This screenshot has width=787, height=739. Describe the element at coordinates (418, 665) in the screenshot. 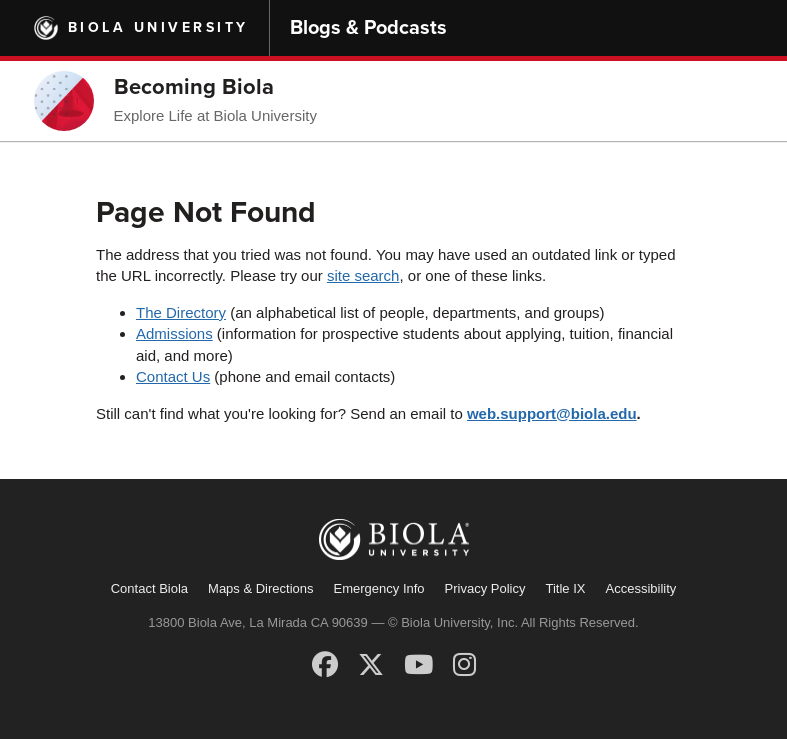

I see `[YouTube]` at that location.